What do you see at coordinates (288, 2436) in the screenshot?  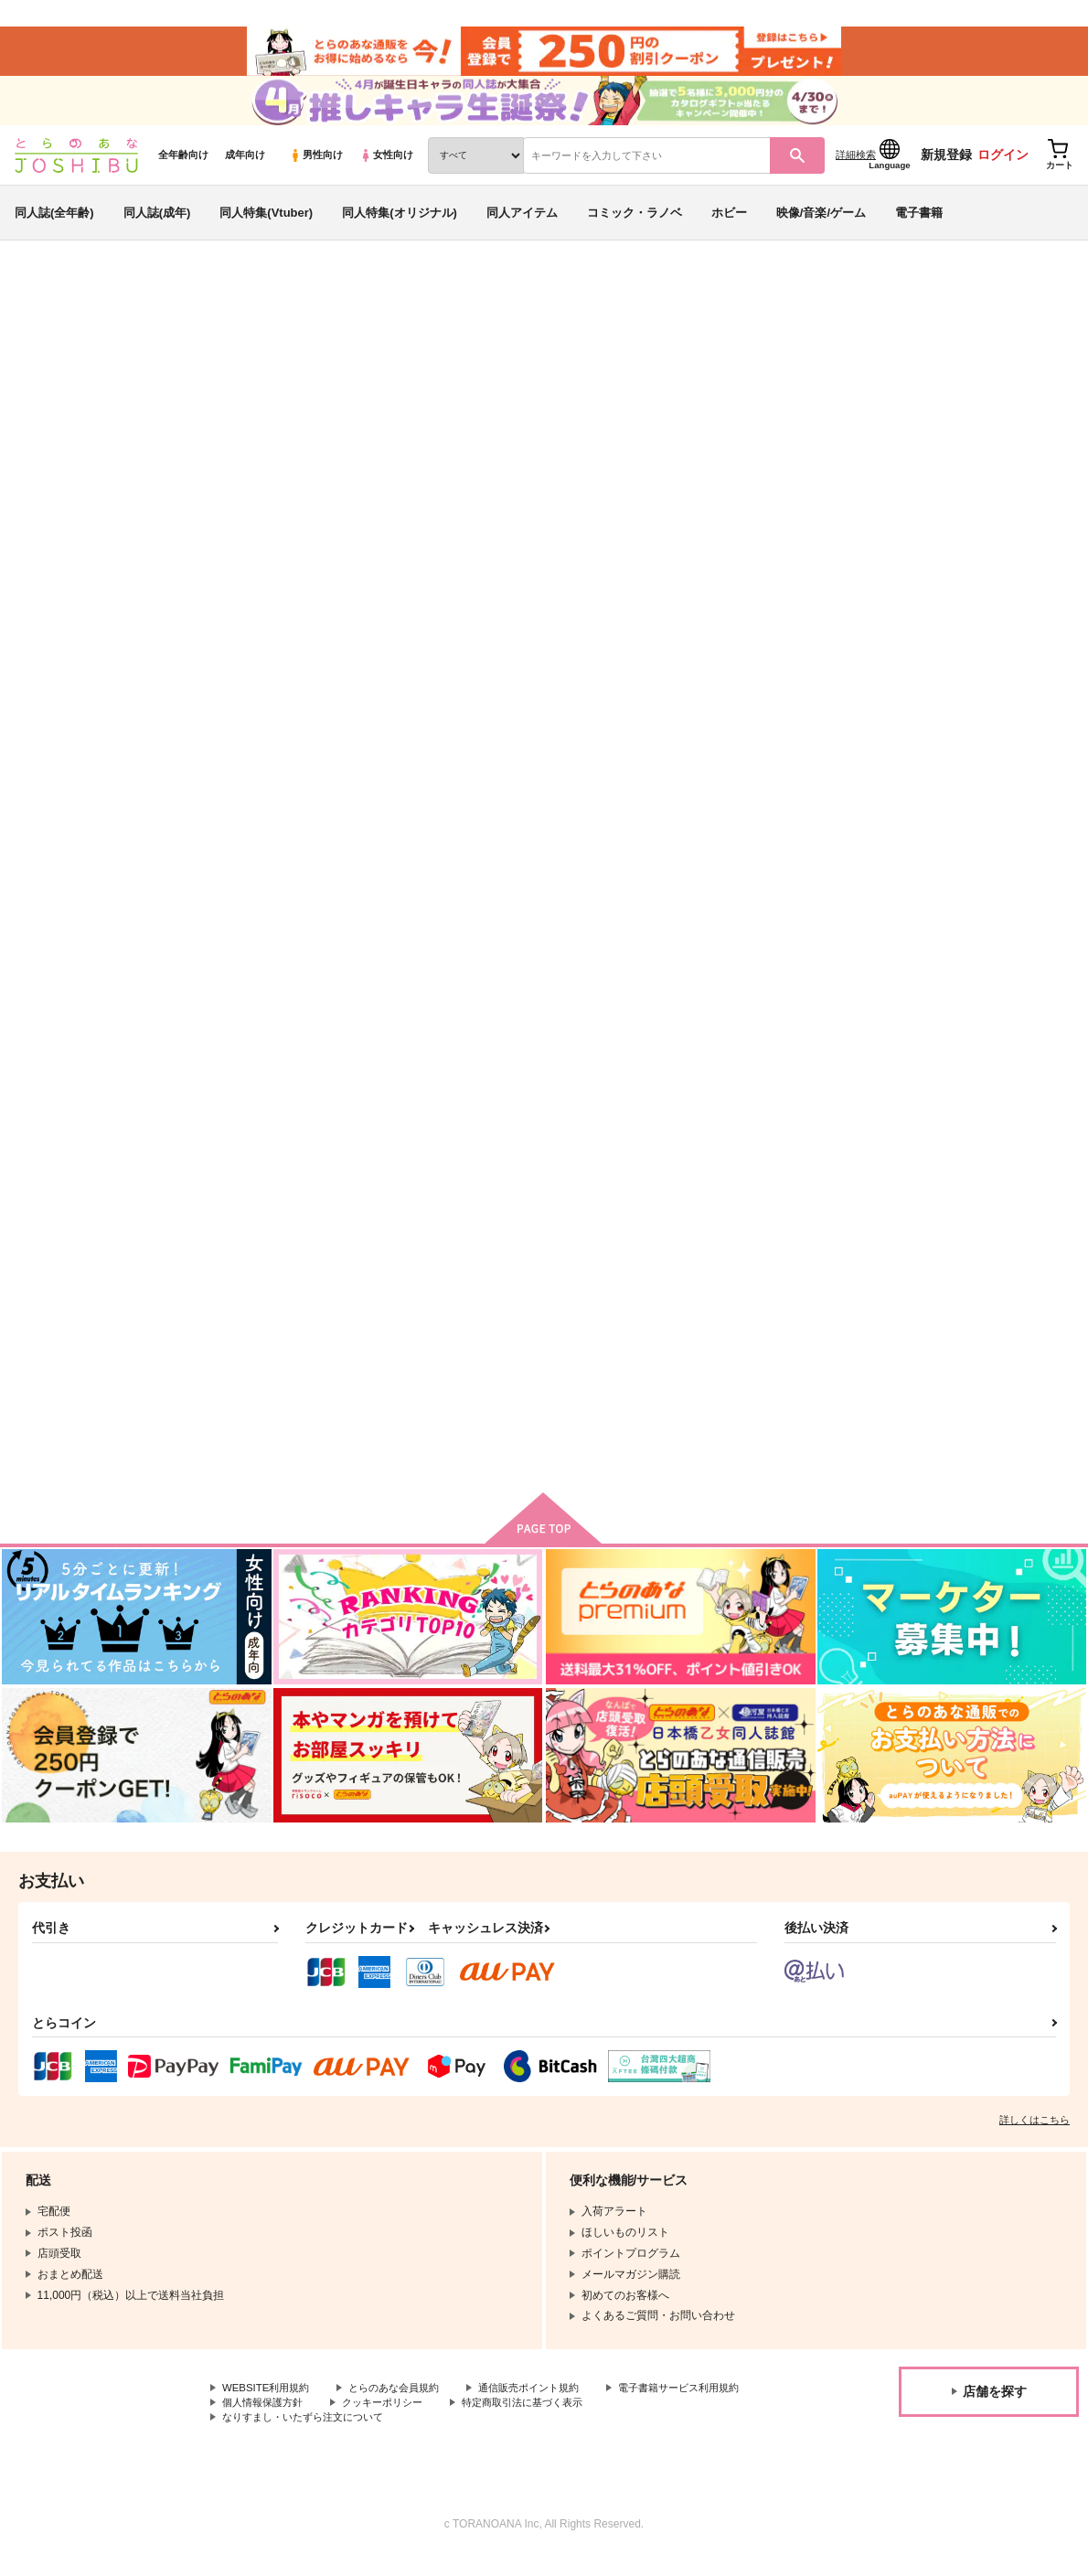 I see `特定商取引法に基づく表示` at bounding box center [288, 2436].